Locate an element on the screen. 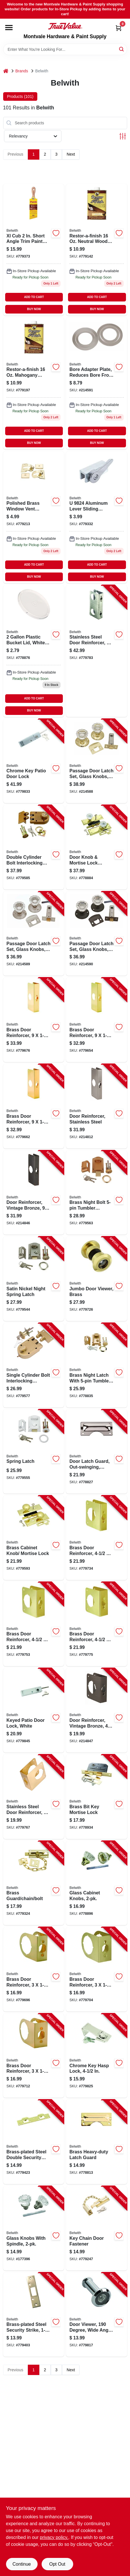 This screenshot has width=130, height=2576. [Go to brass-door-reinforcer-thick-078555778286-779704 product page] is located at coordinates (96, 1969).